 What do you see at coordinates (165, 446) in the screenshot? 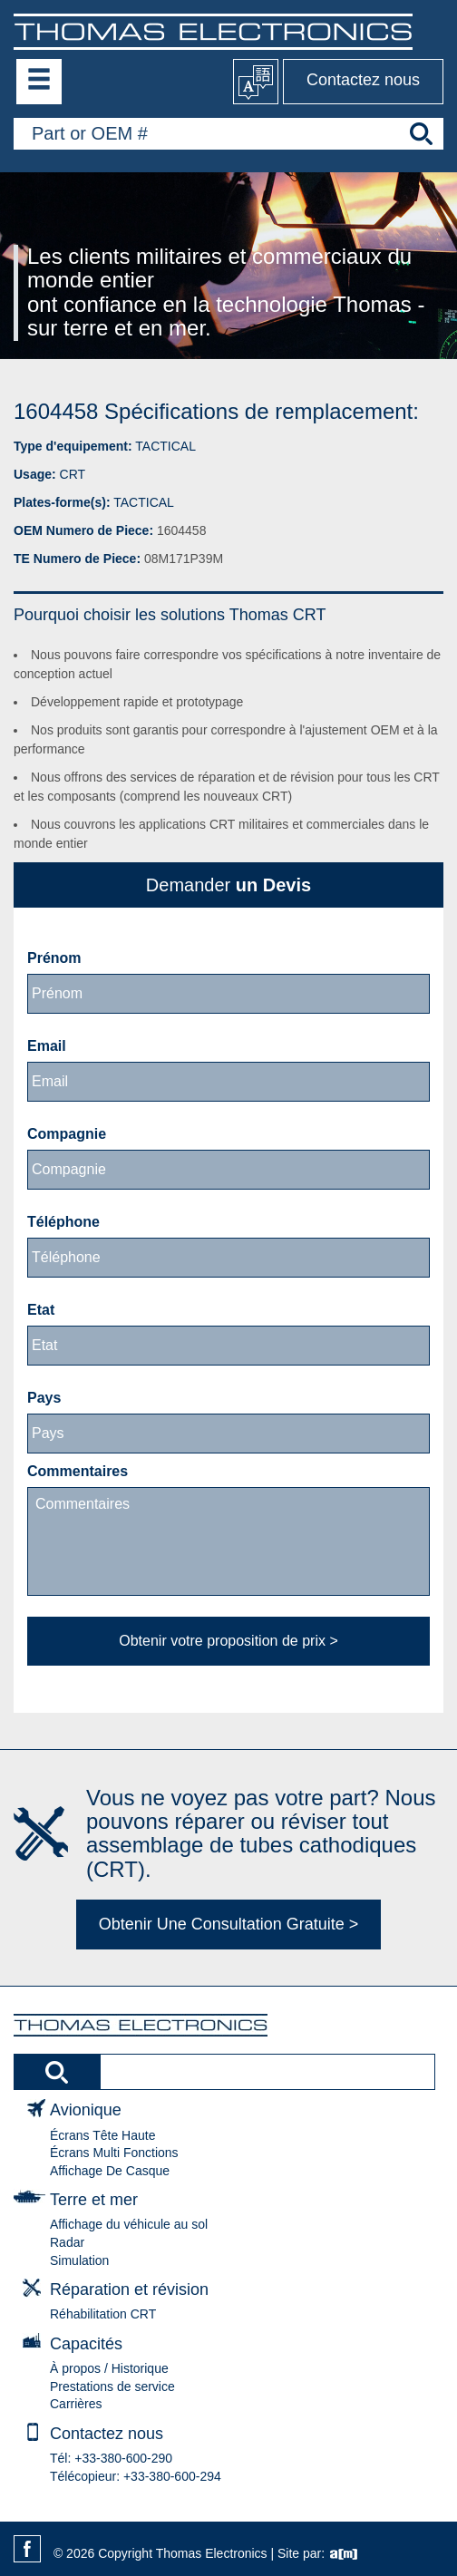
I see `TACTICAL` at bounding box center [165, 446].